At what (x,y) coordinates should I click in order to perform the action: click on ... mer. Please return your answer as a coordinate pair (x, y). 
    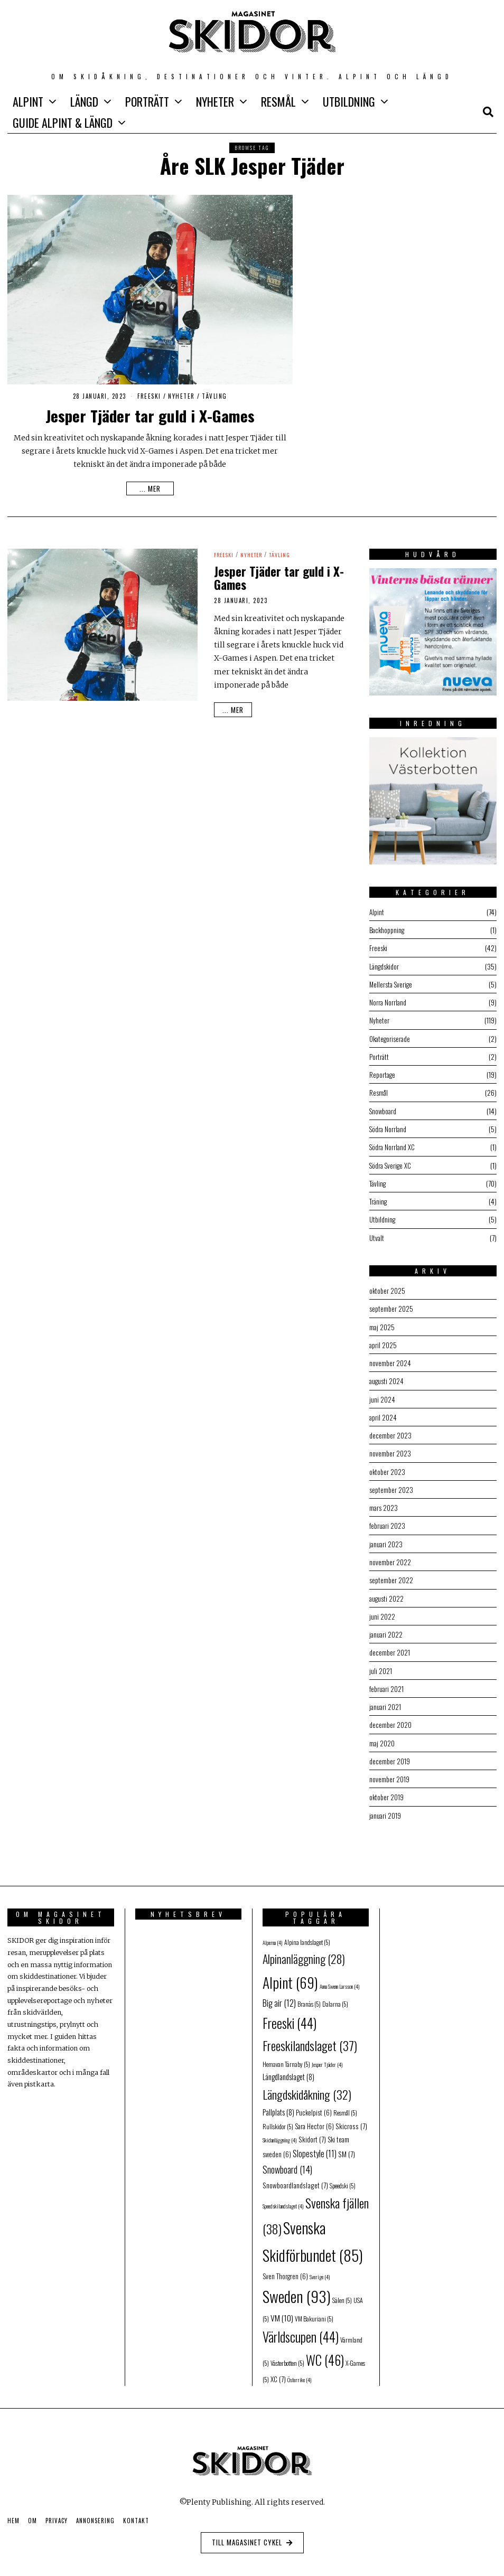
    Looking at the image, I should click on (150, 488).